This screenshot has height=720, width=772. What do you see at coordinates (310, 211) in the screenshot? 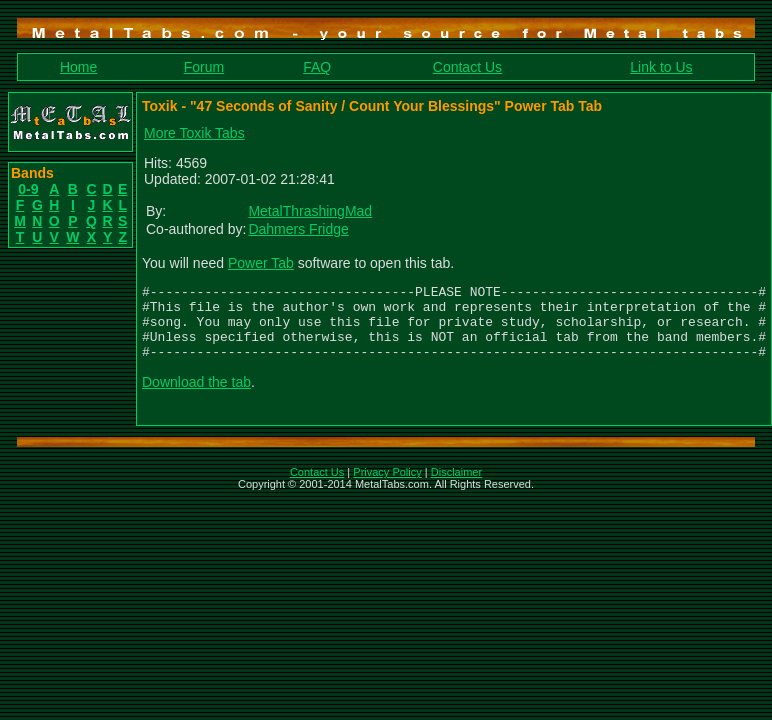
I see `MetalThrashingMad` at bounding box center [310, 211].